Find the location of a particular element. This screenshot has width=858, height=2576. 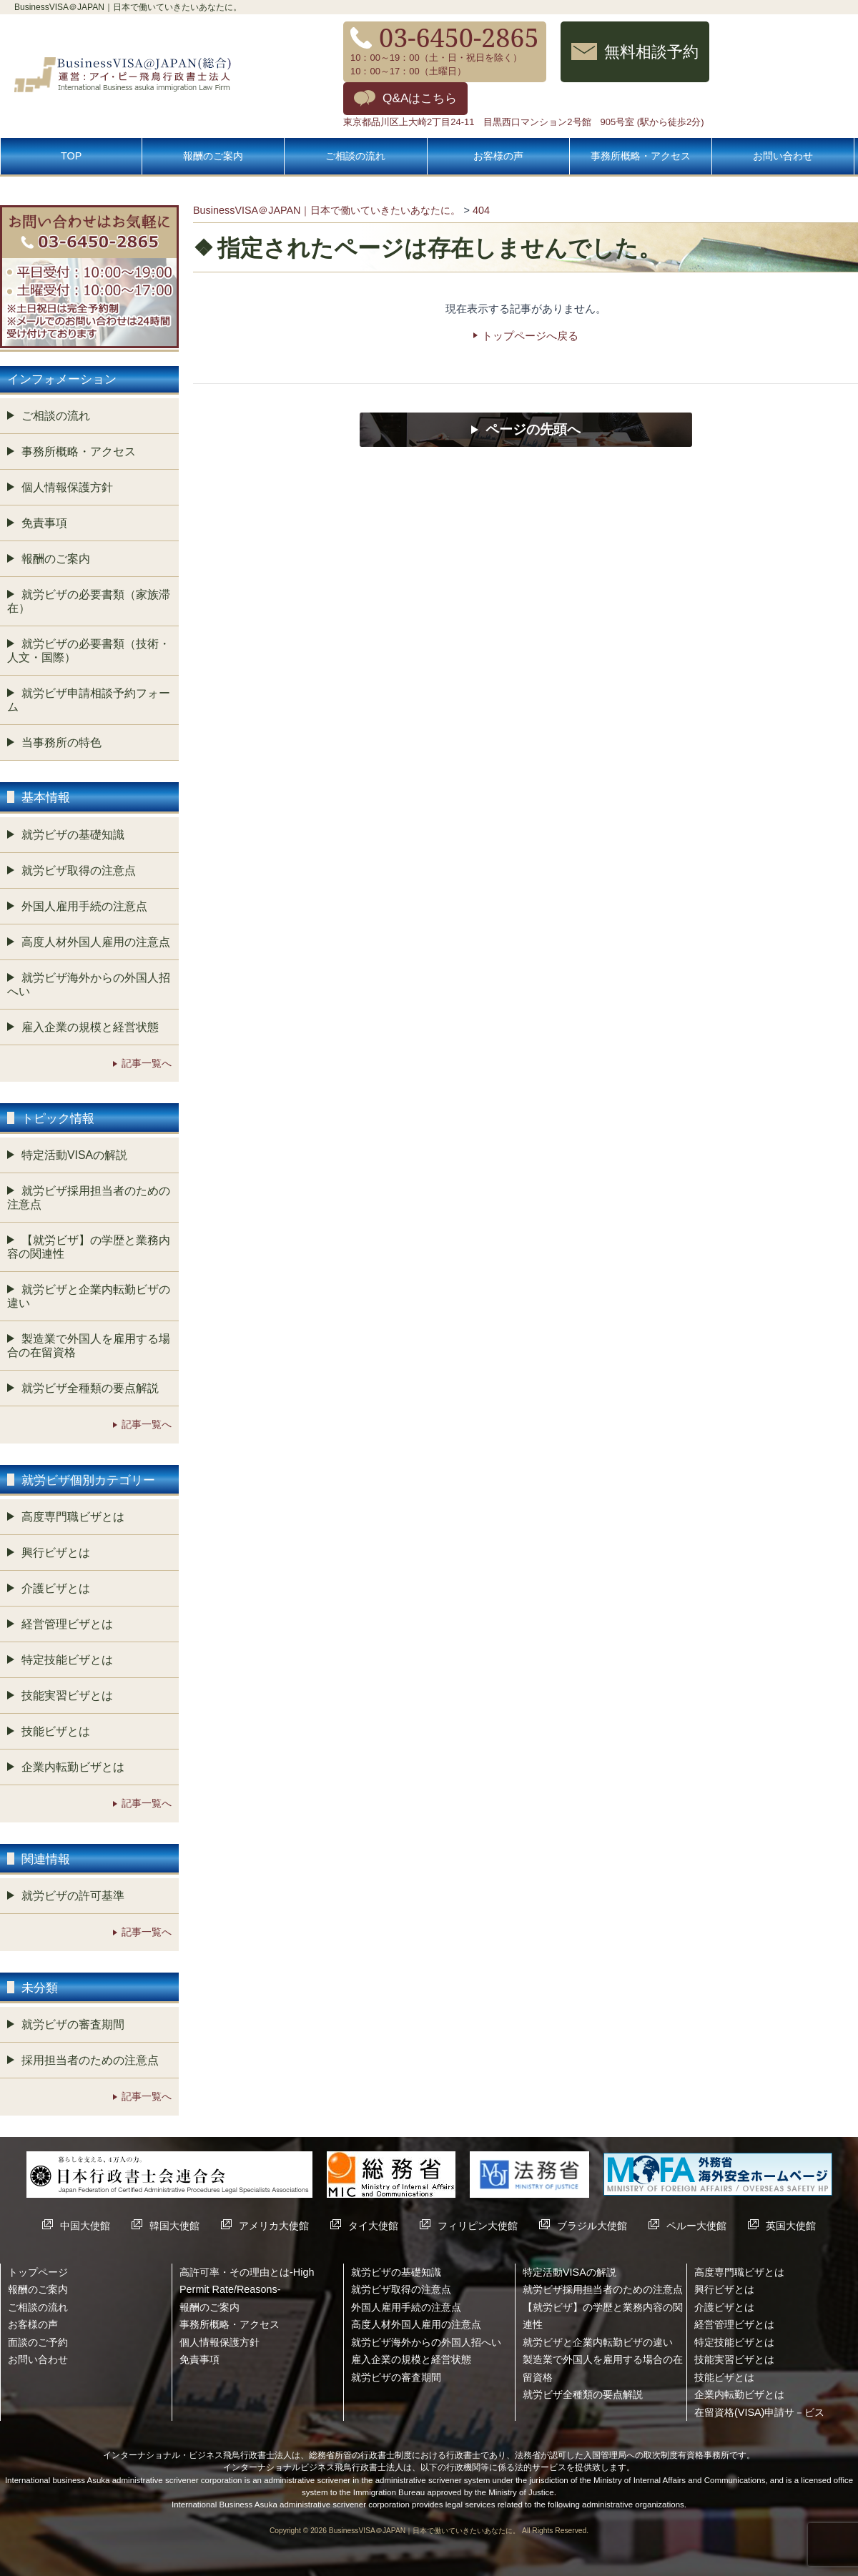

技能ビザとは is located at coordinates (55, 1731).